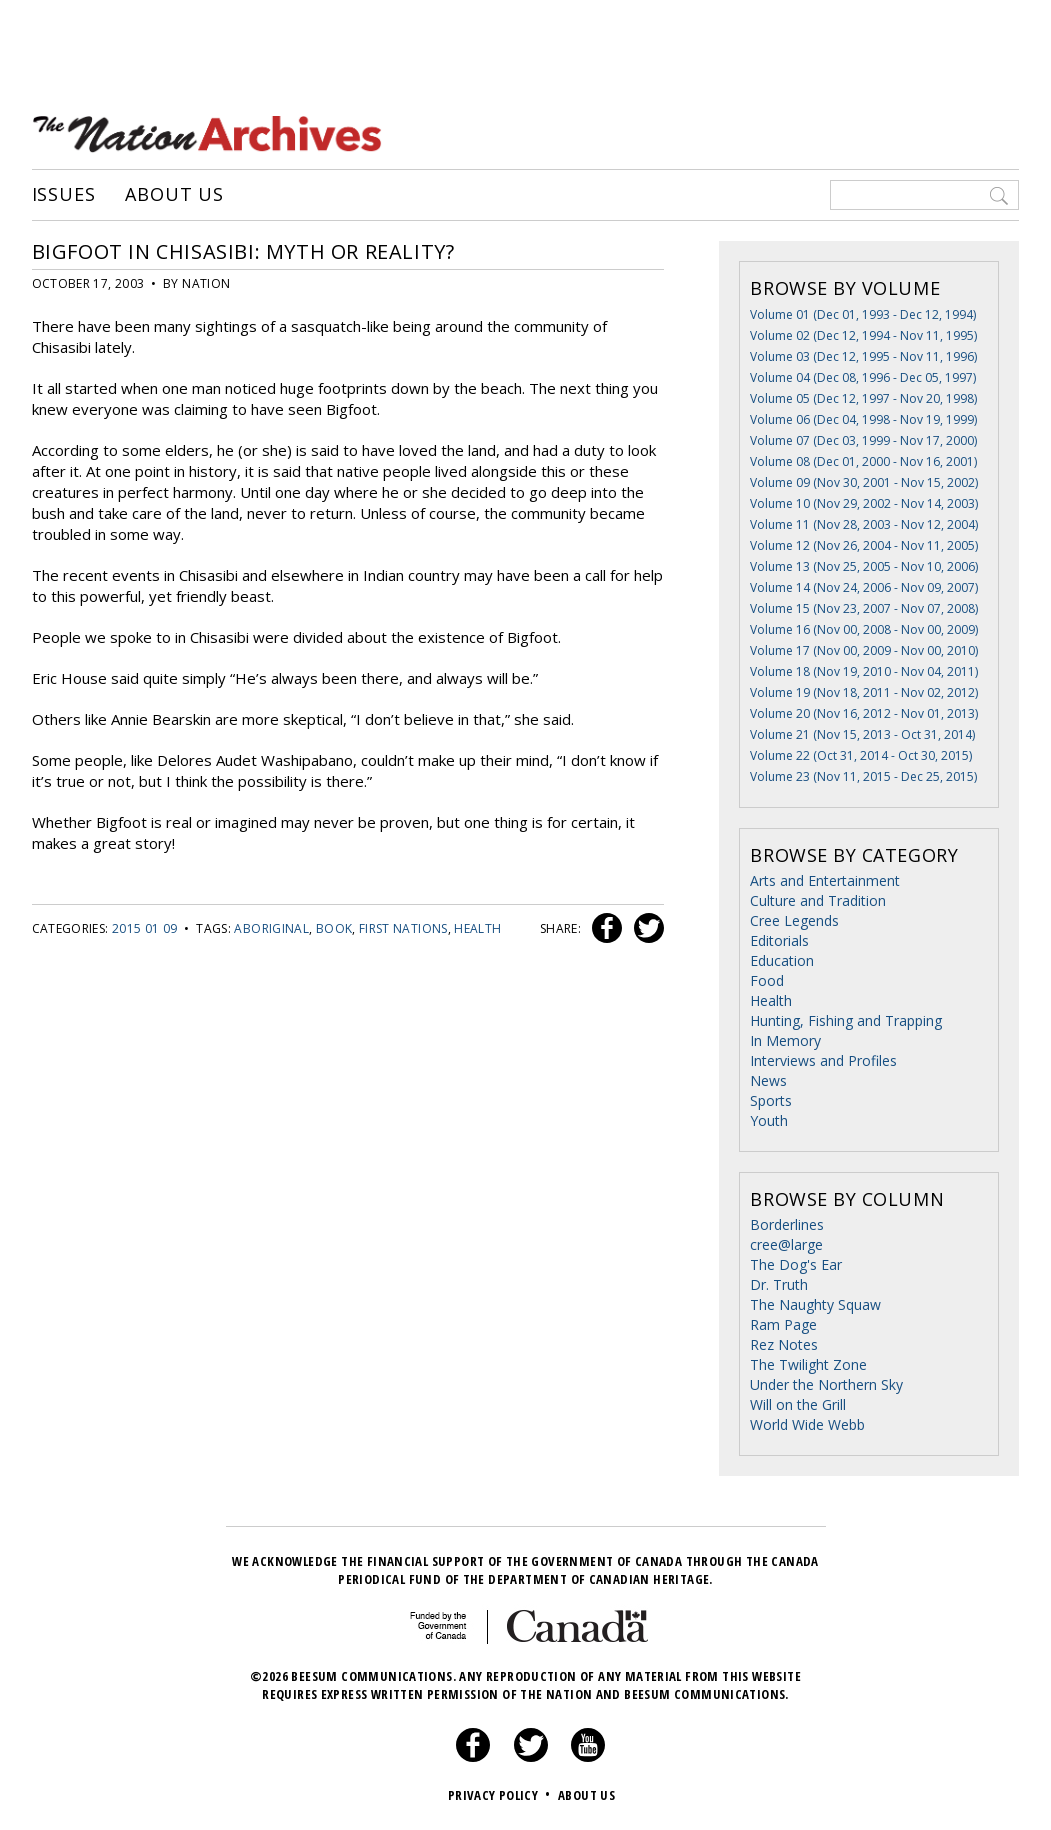 The width and height of the screenshot is (1051, 1830). What do you see at coordinates (846, 1020) in the screenshot?
I see `Hunting, Fishing and Trapping` at bounding box center [846, 1020].